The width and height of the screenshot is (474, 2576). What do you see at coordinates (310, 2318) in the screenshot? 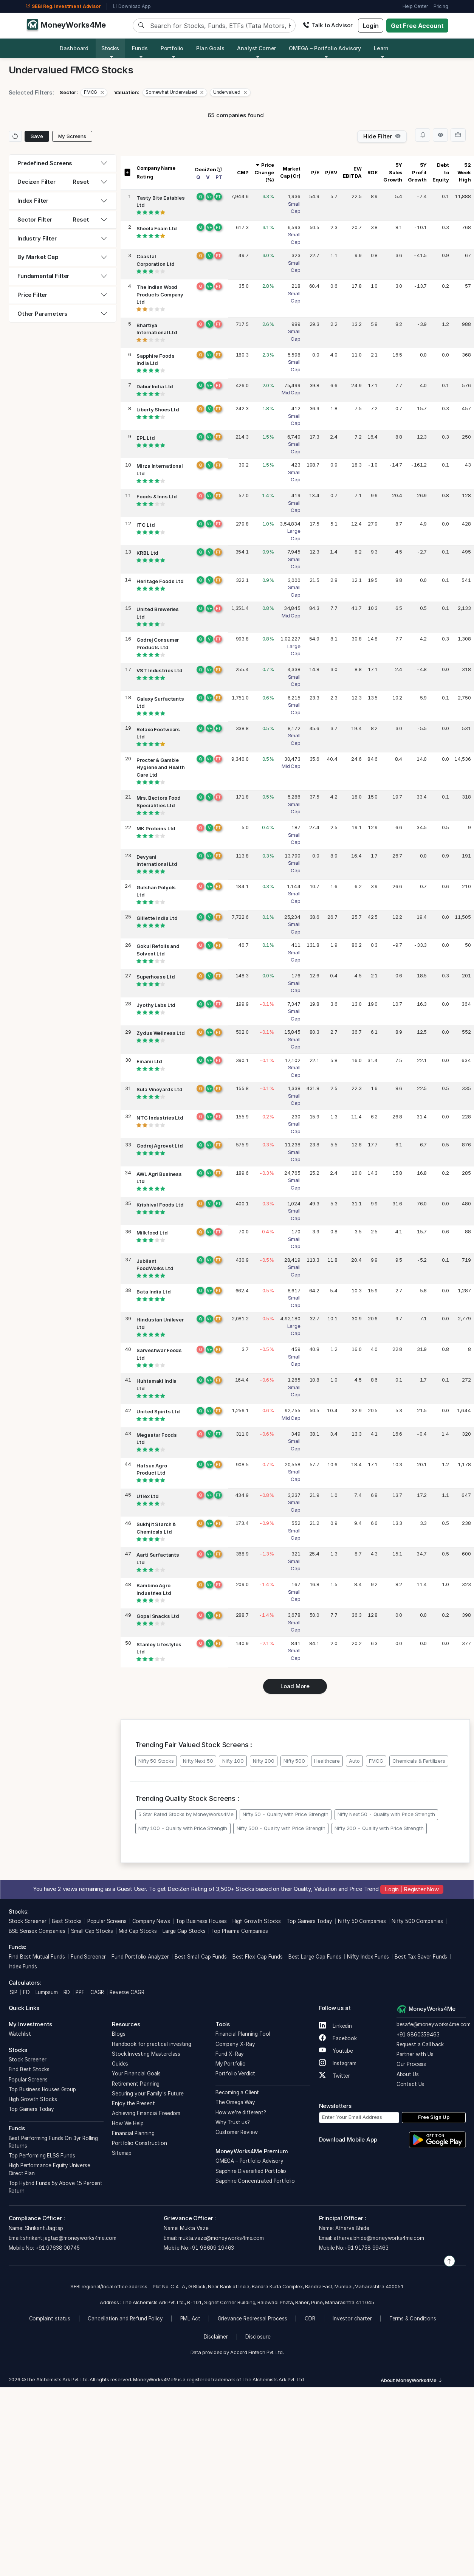
I see `ODR` at bounding box center [310, 2318].